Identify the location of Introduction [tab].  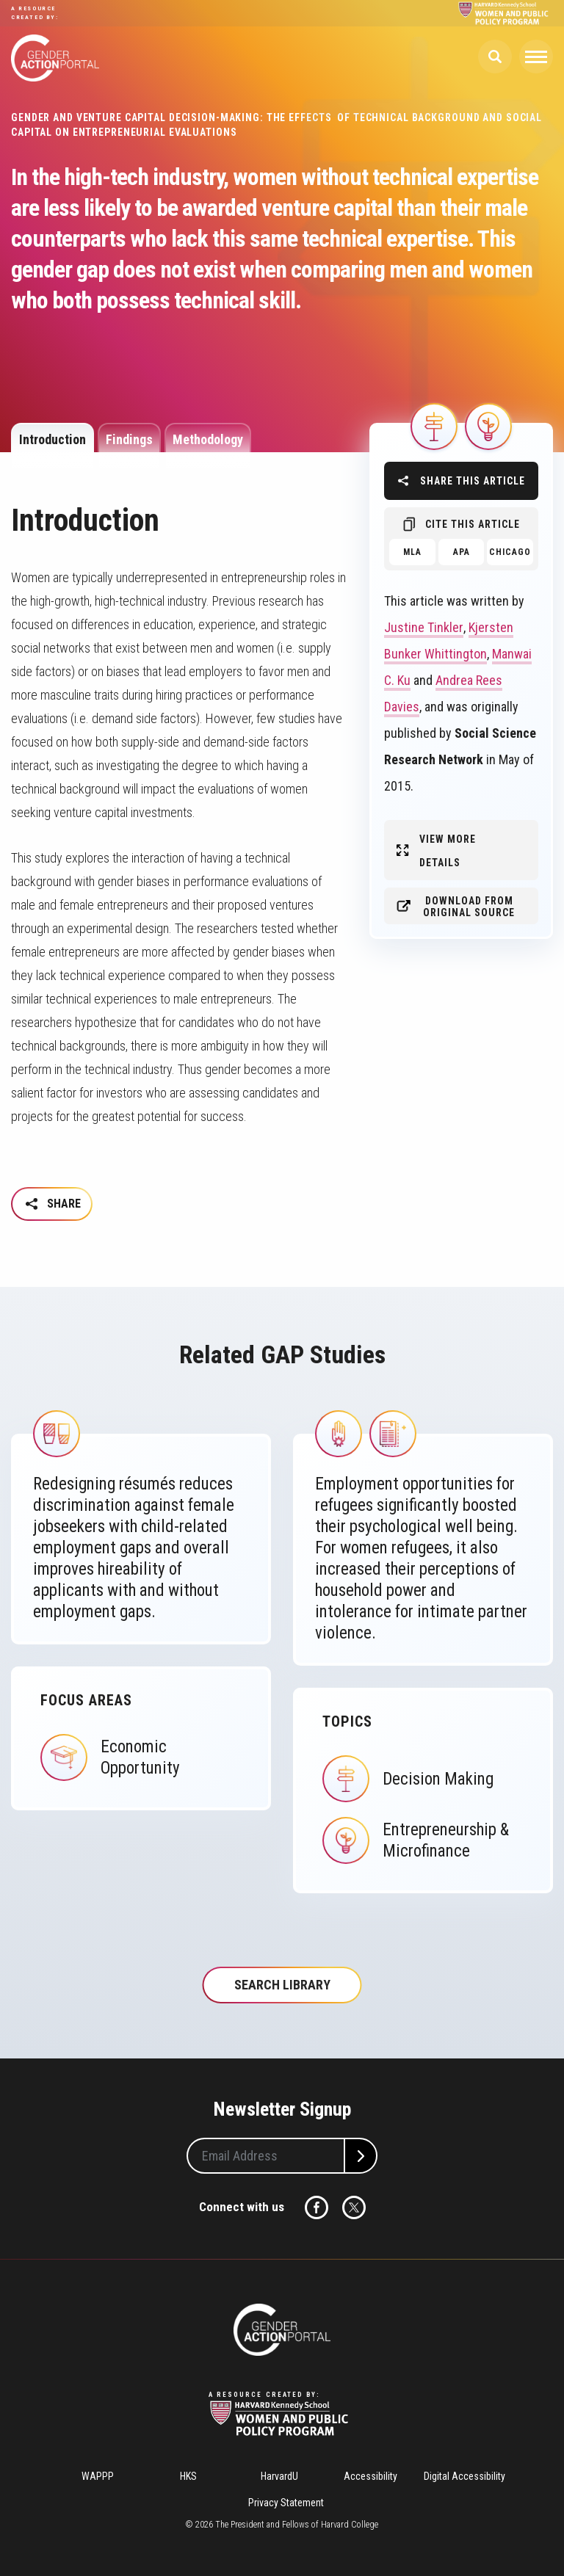
(52, 439).